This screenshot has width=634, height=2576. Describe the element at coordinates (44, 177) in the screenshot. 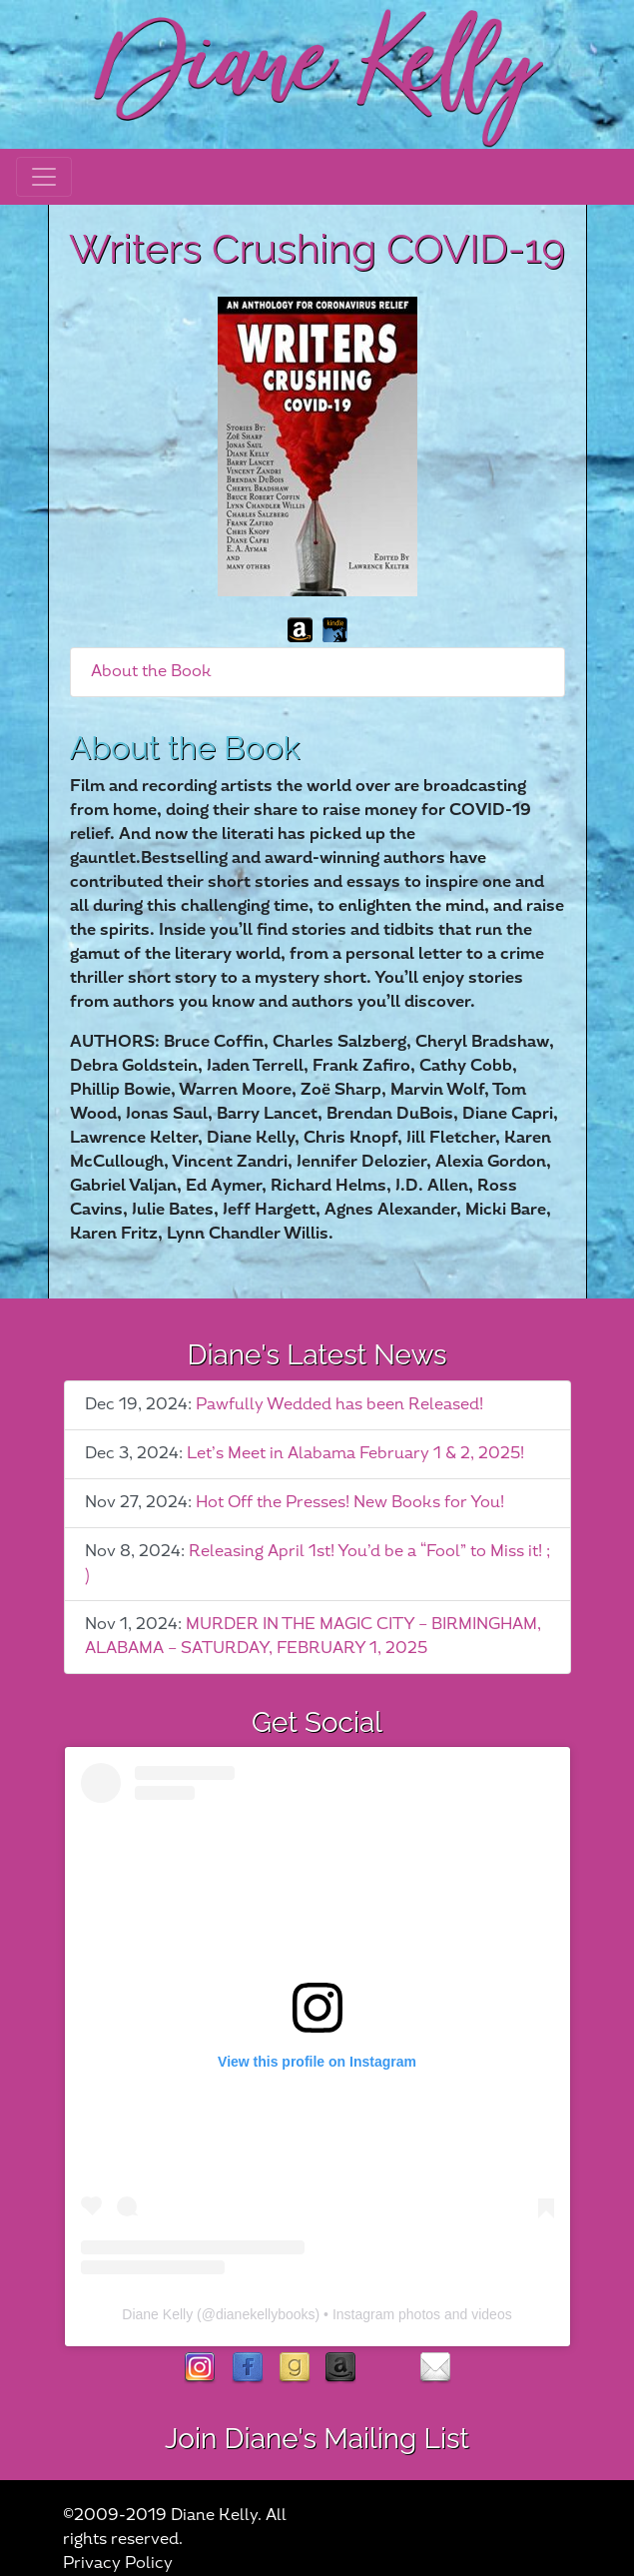

I see `[Toggle navigation]` at that location.